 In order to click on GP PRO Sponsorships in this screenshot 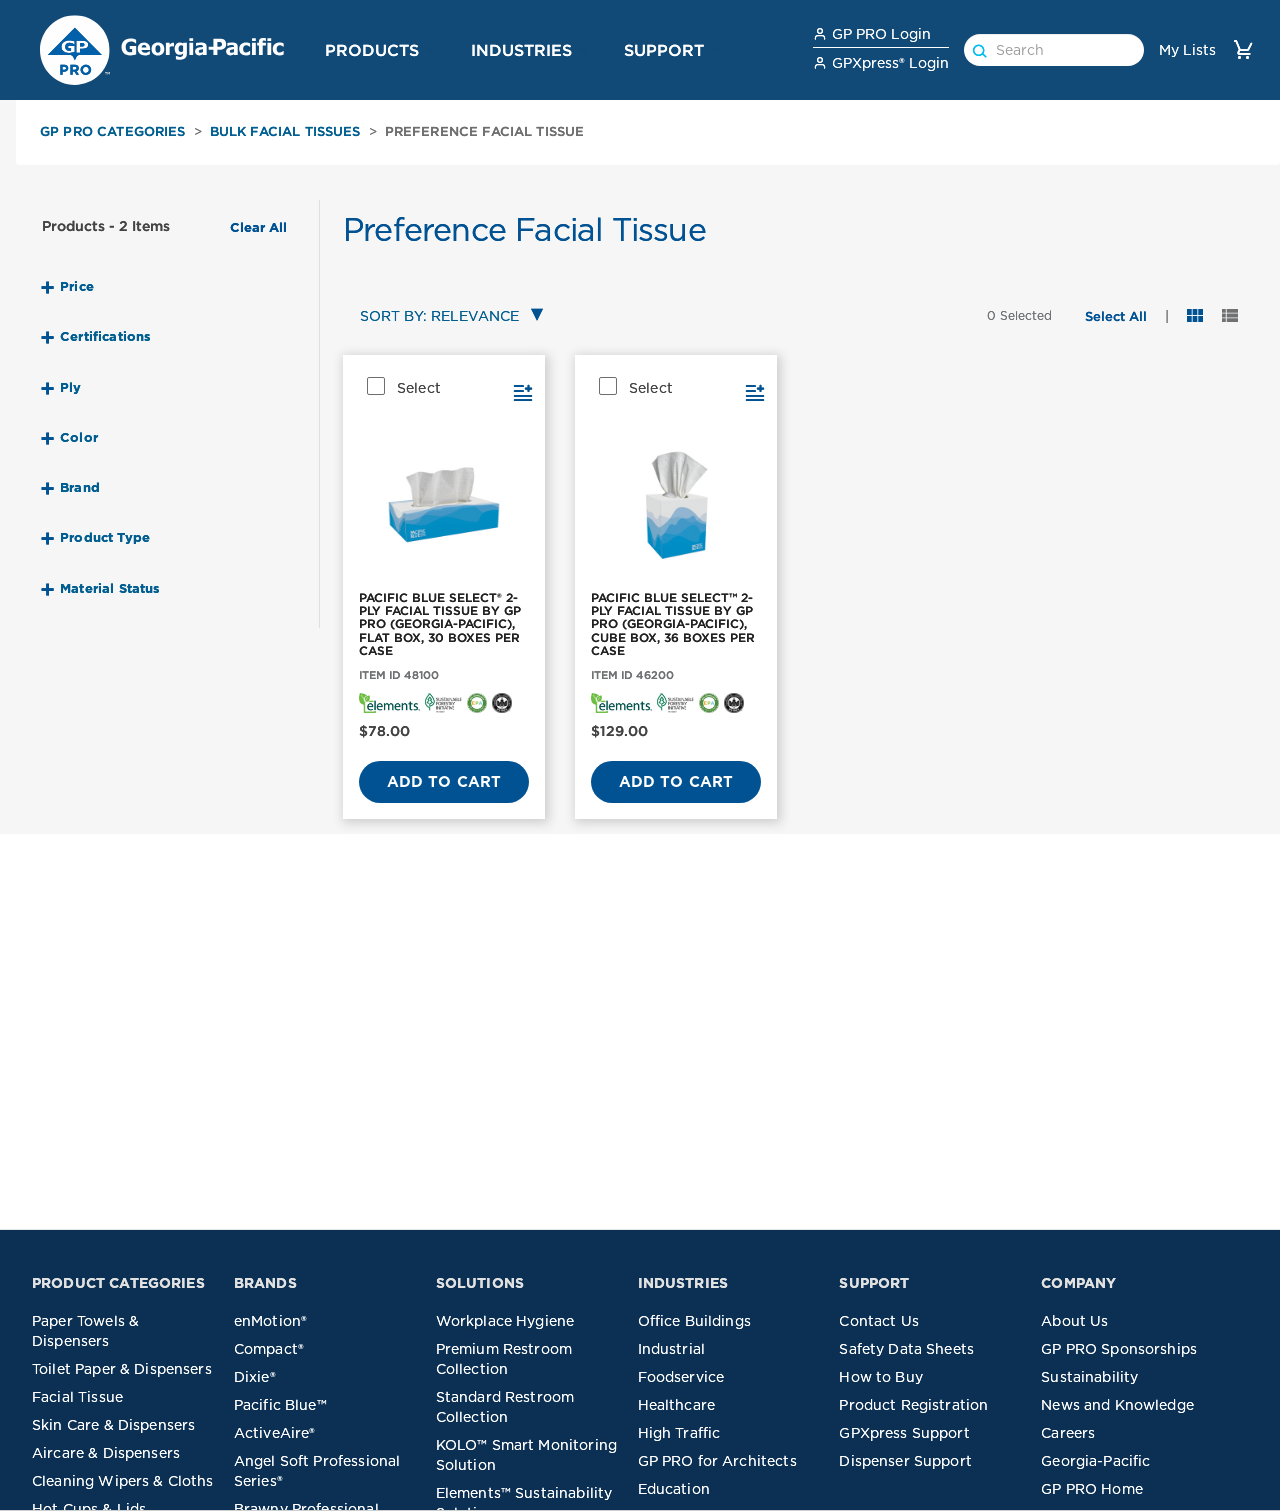, I will do `click(1119, 1349)`.